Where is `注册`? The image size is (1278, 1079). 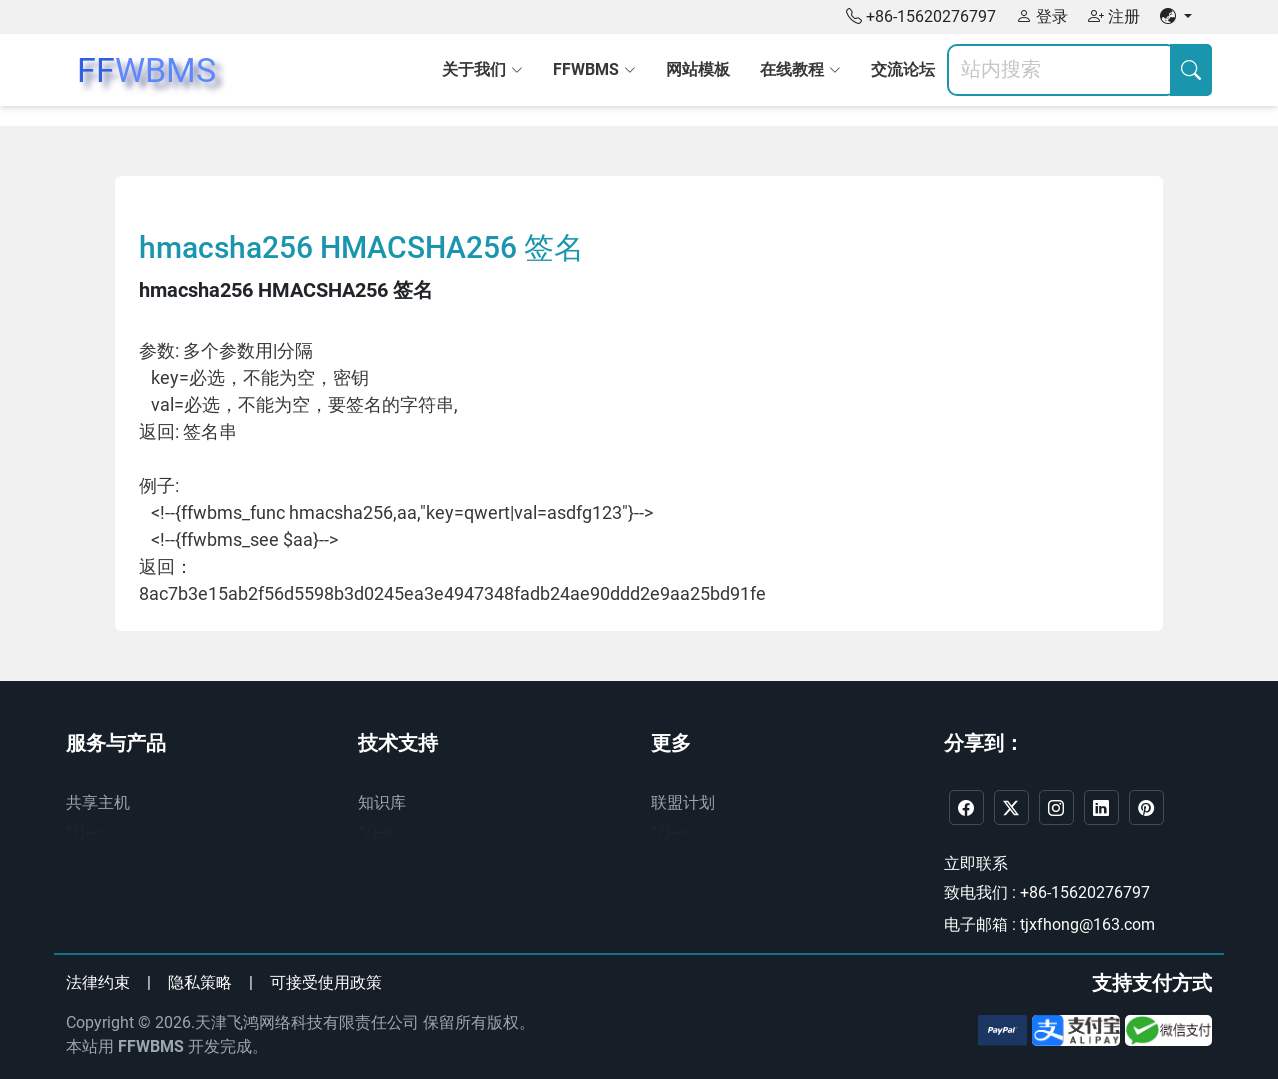 注册 is located at coordinates (1114, 16).